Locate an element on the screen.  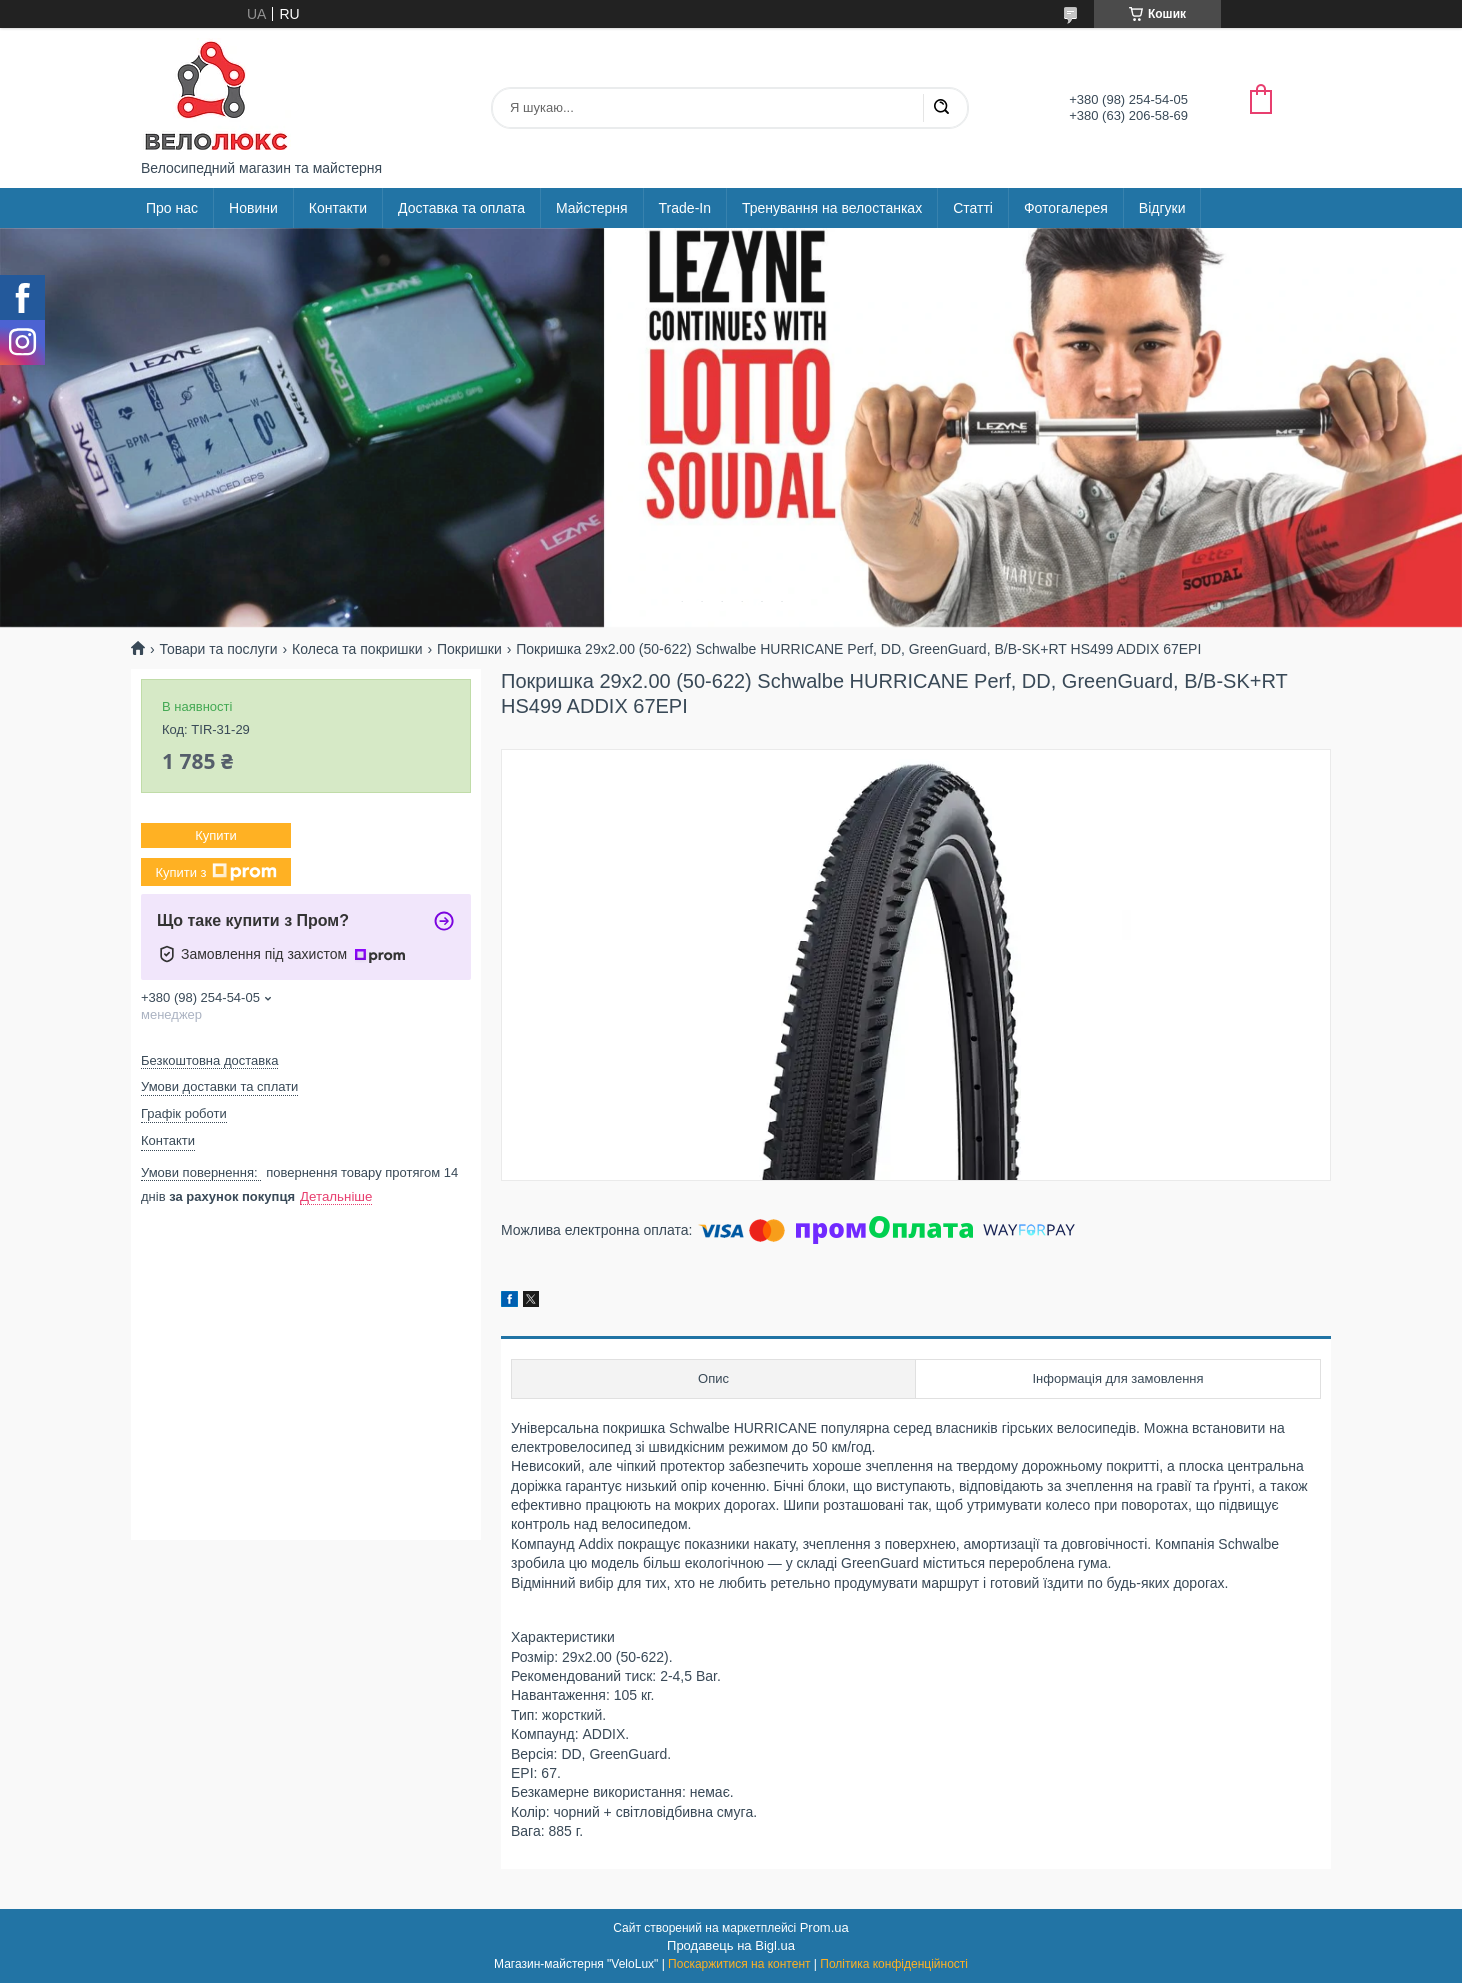
Відгуки is located at coordinates (1162, 208).